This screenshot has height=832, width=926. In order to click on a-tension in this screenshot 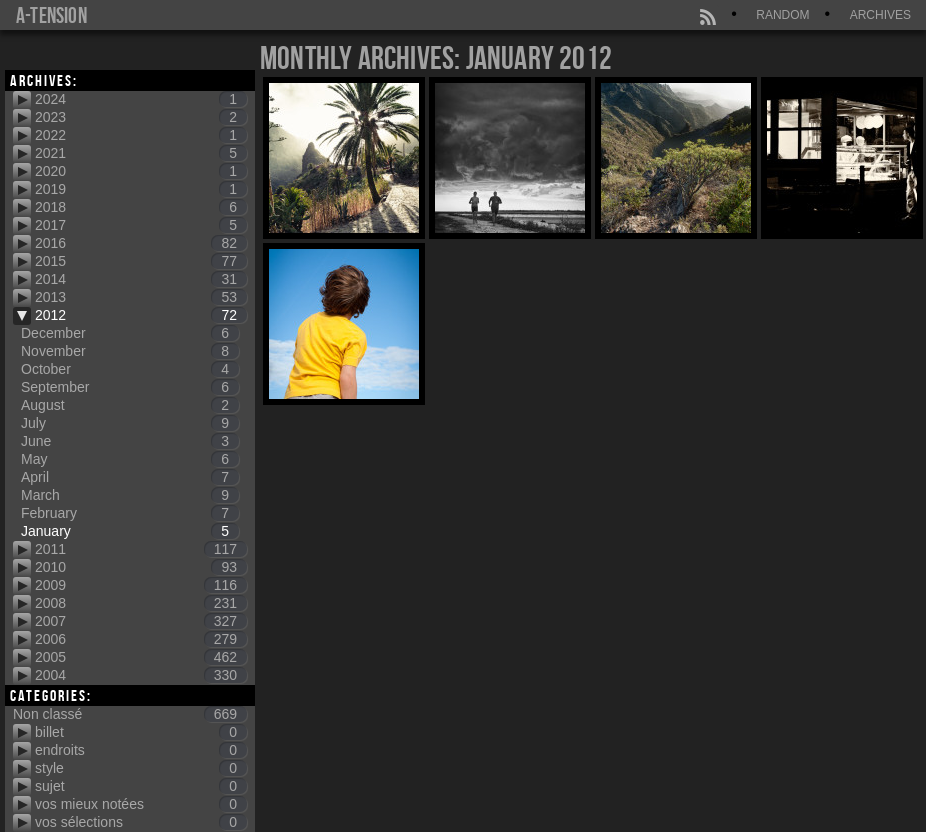, I will do `click(51, 15)`.